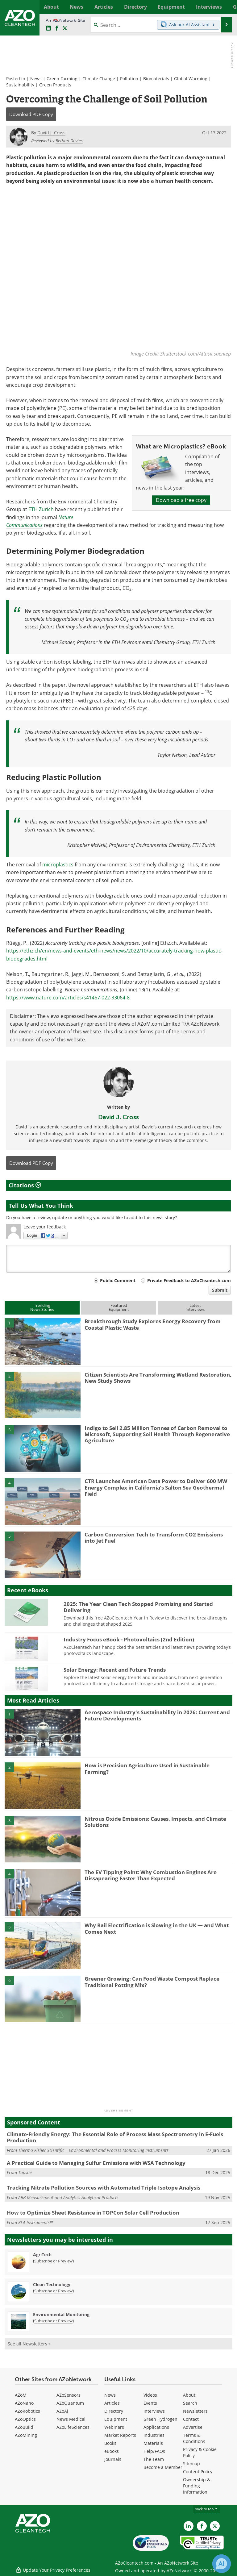 The width and height of the screenshot is (237, 2576). What do you see at coordinates (103, 2187) in the screenshot?
I see `Tracking Nitrate Pollution Sources with Automated Triple-Isotope Analysis` at bounding box center [103, 2187].